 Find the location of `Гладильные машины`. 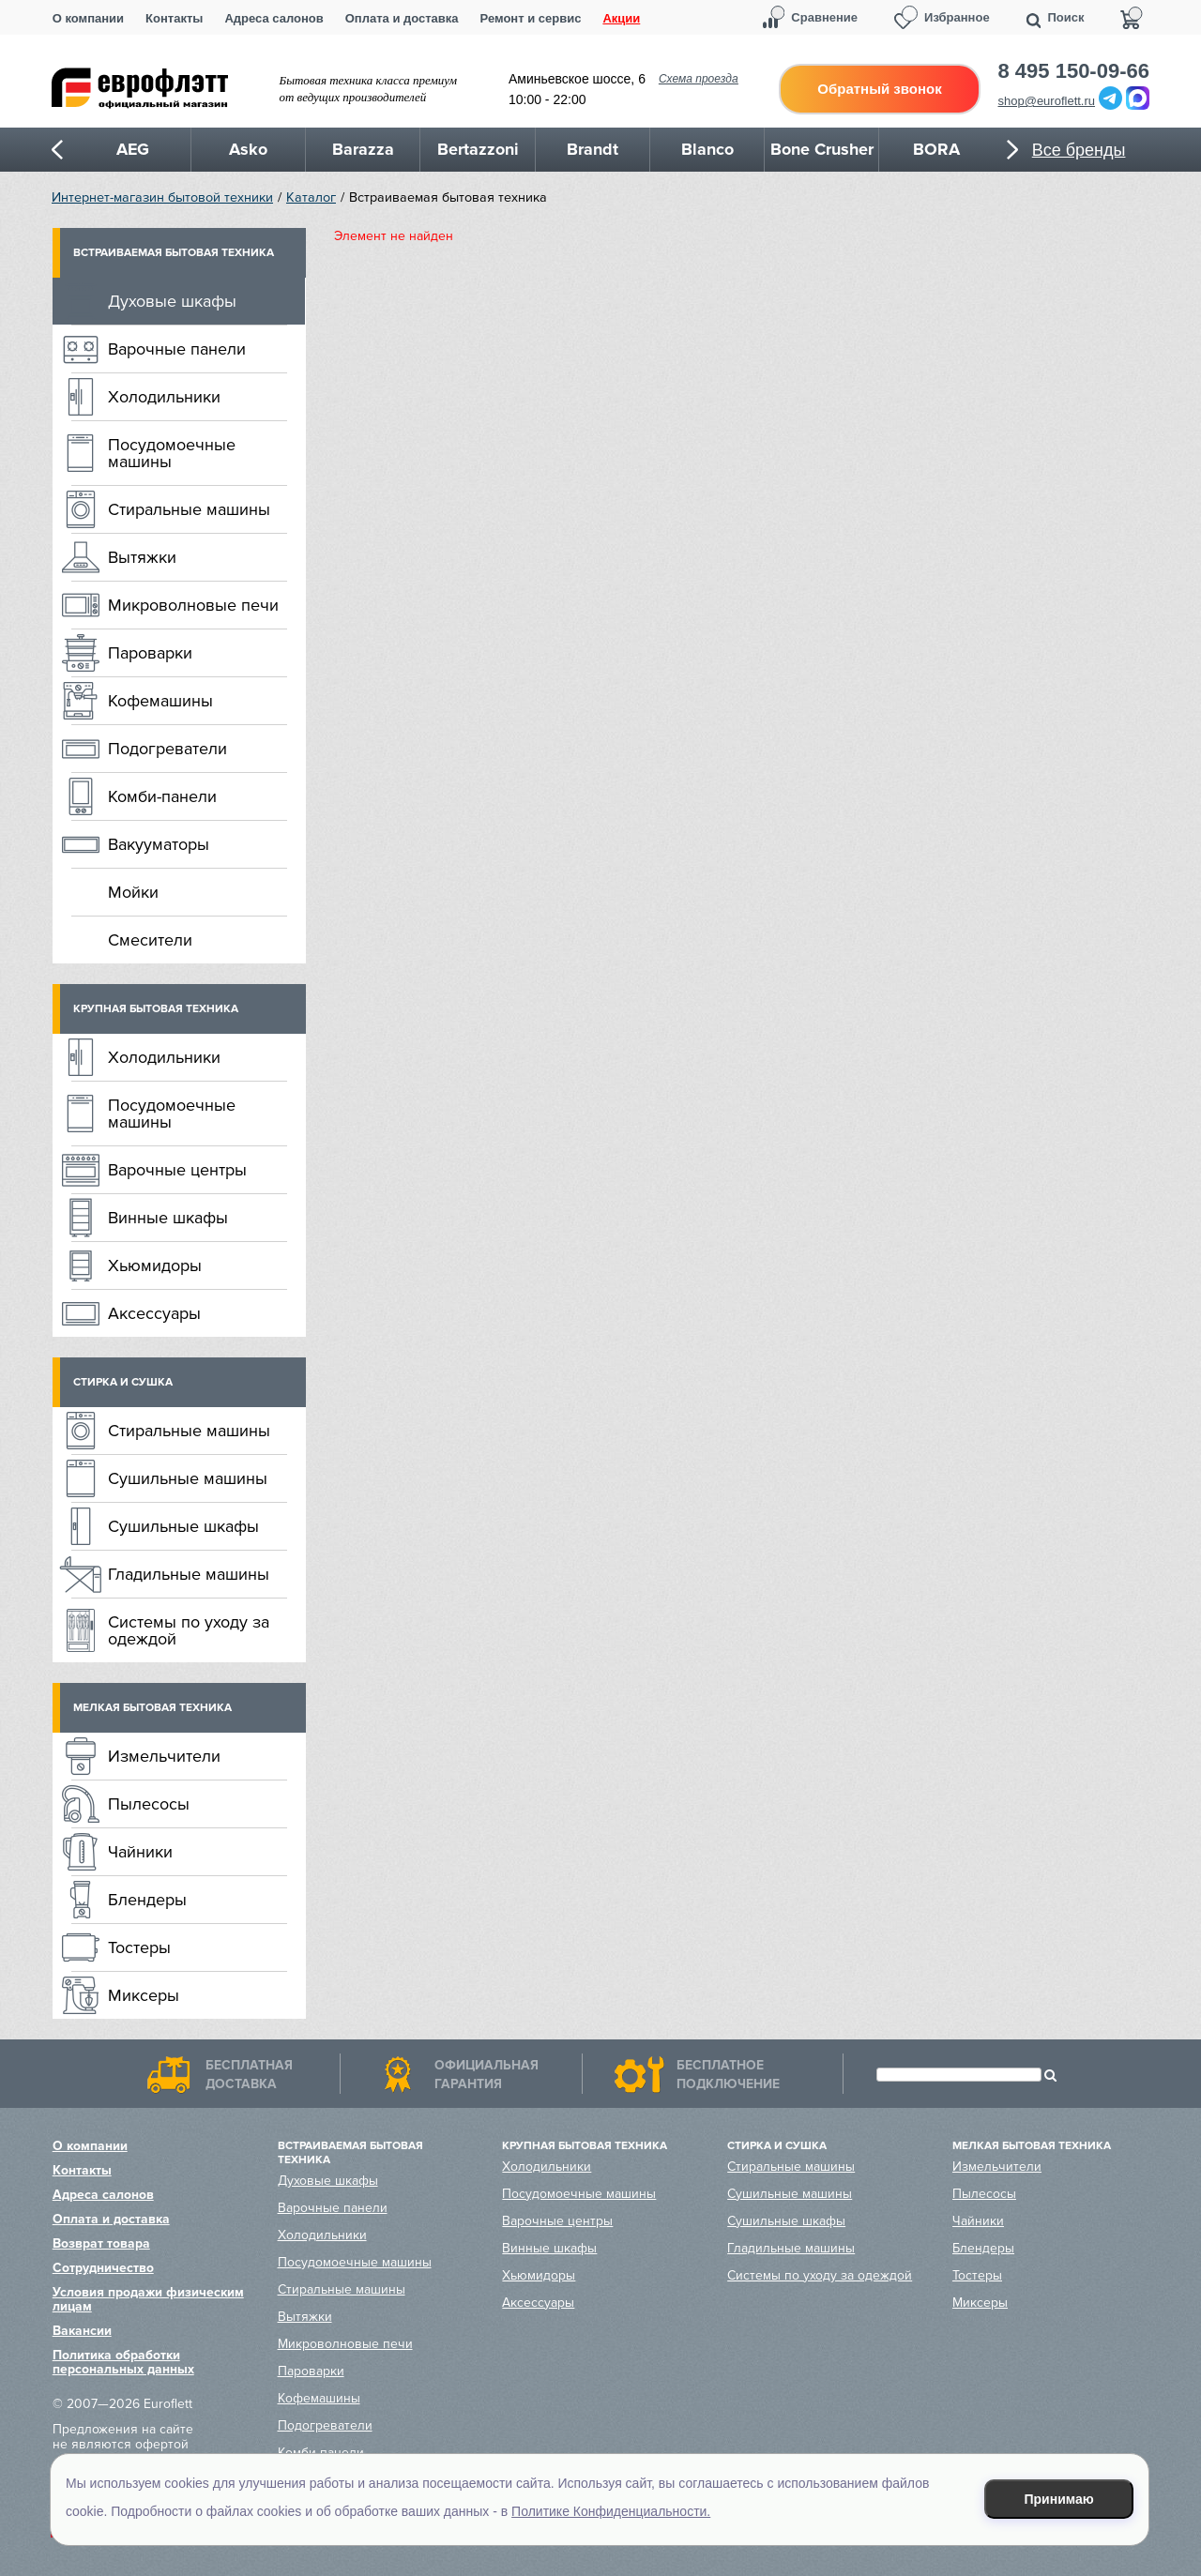

Гладильные машины is located at coordinates (188, 1574).